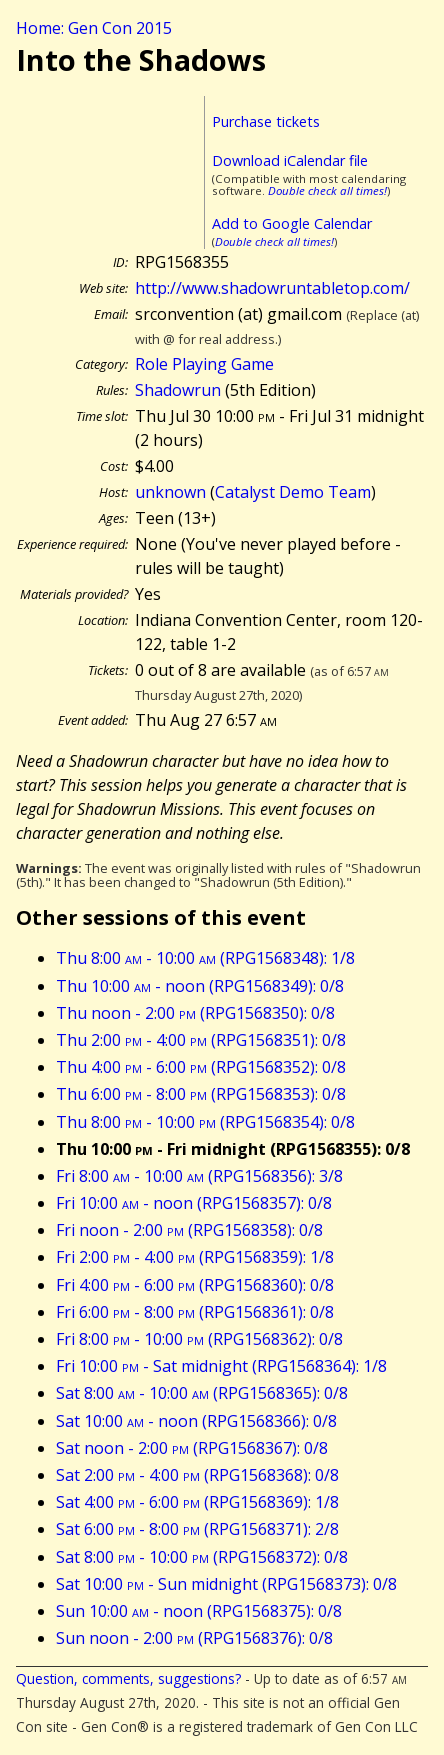 Image resolution: width=444 pixels, height=1755 pixels. What do you see at coordinates (199, 1611) in the screenshot?
I see `Sun 10:00 - noon (RPG1568375): 0/8` at bounding box center [199, 1611].